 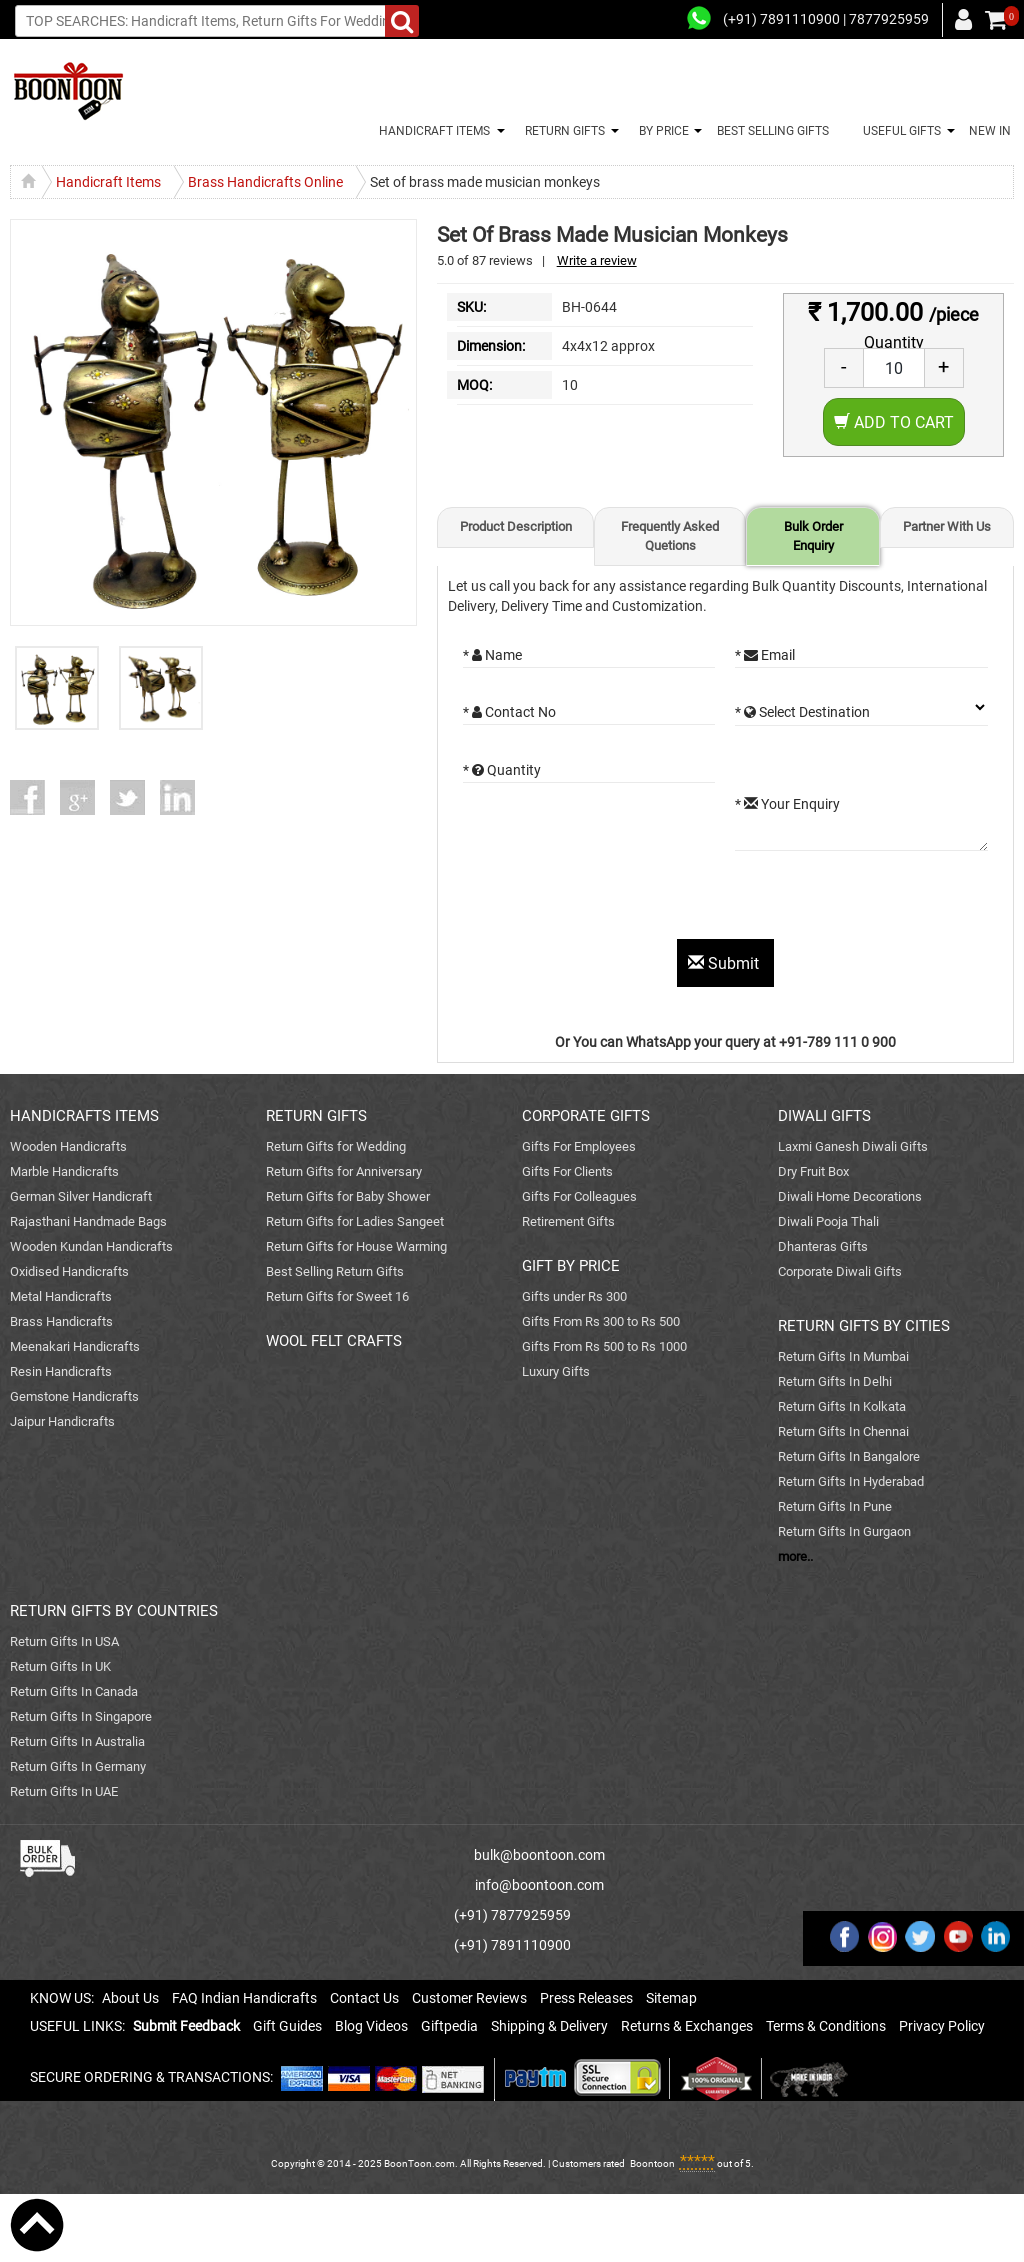 I want to click on Laxmi Ganesh Diwali Gifts, so click(x=853, y=1146).